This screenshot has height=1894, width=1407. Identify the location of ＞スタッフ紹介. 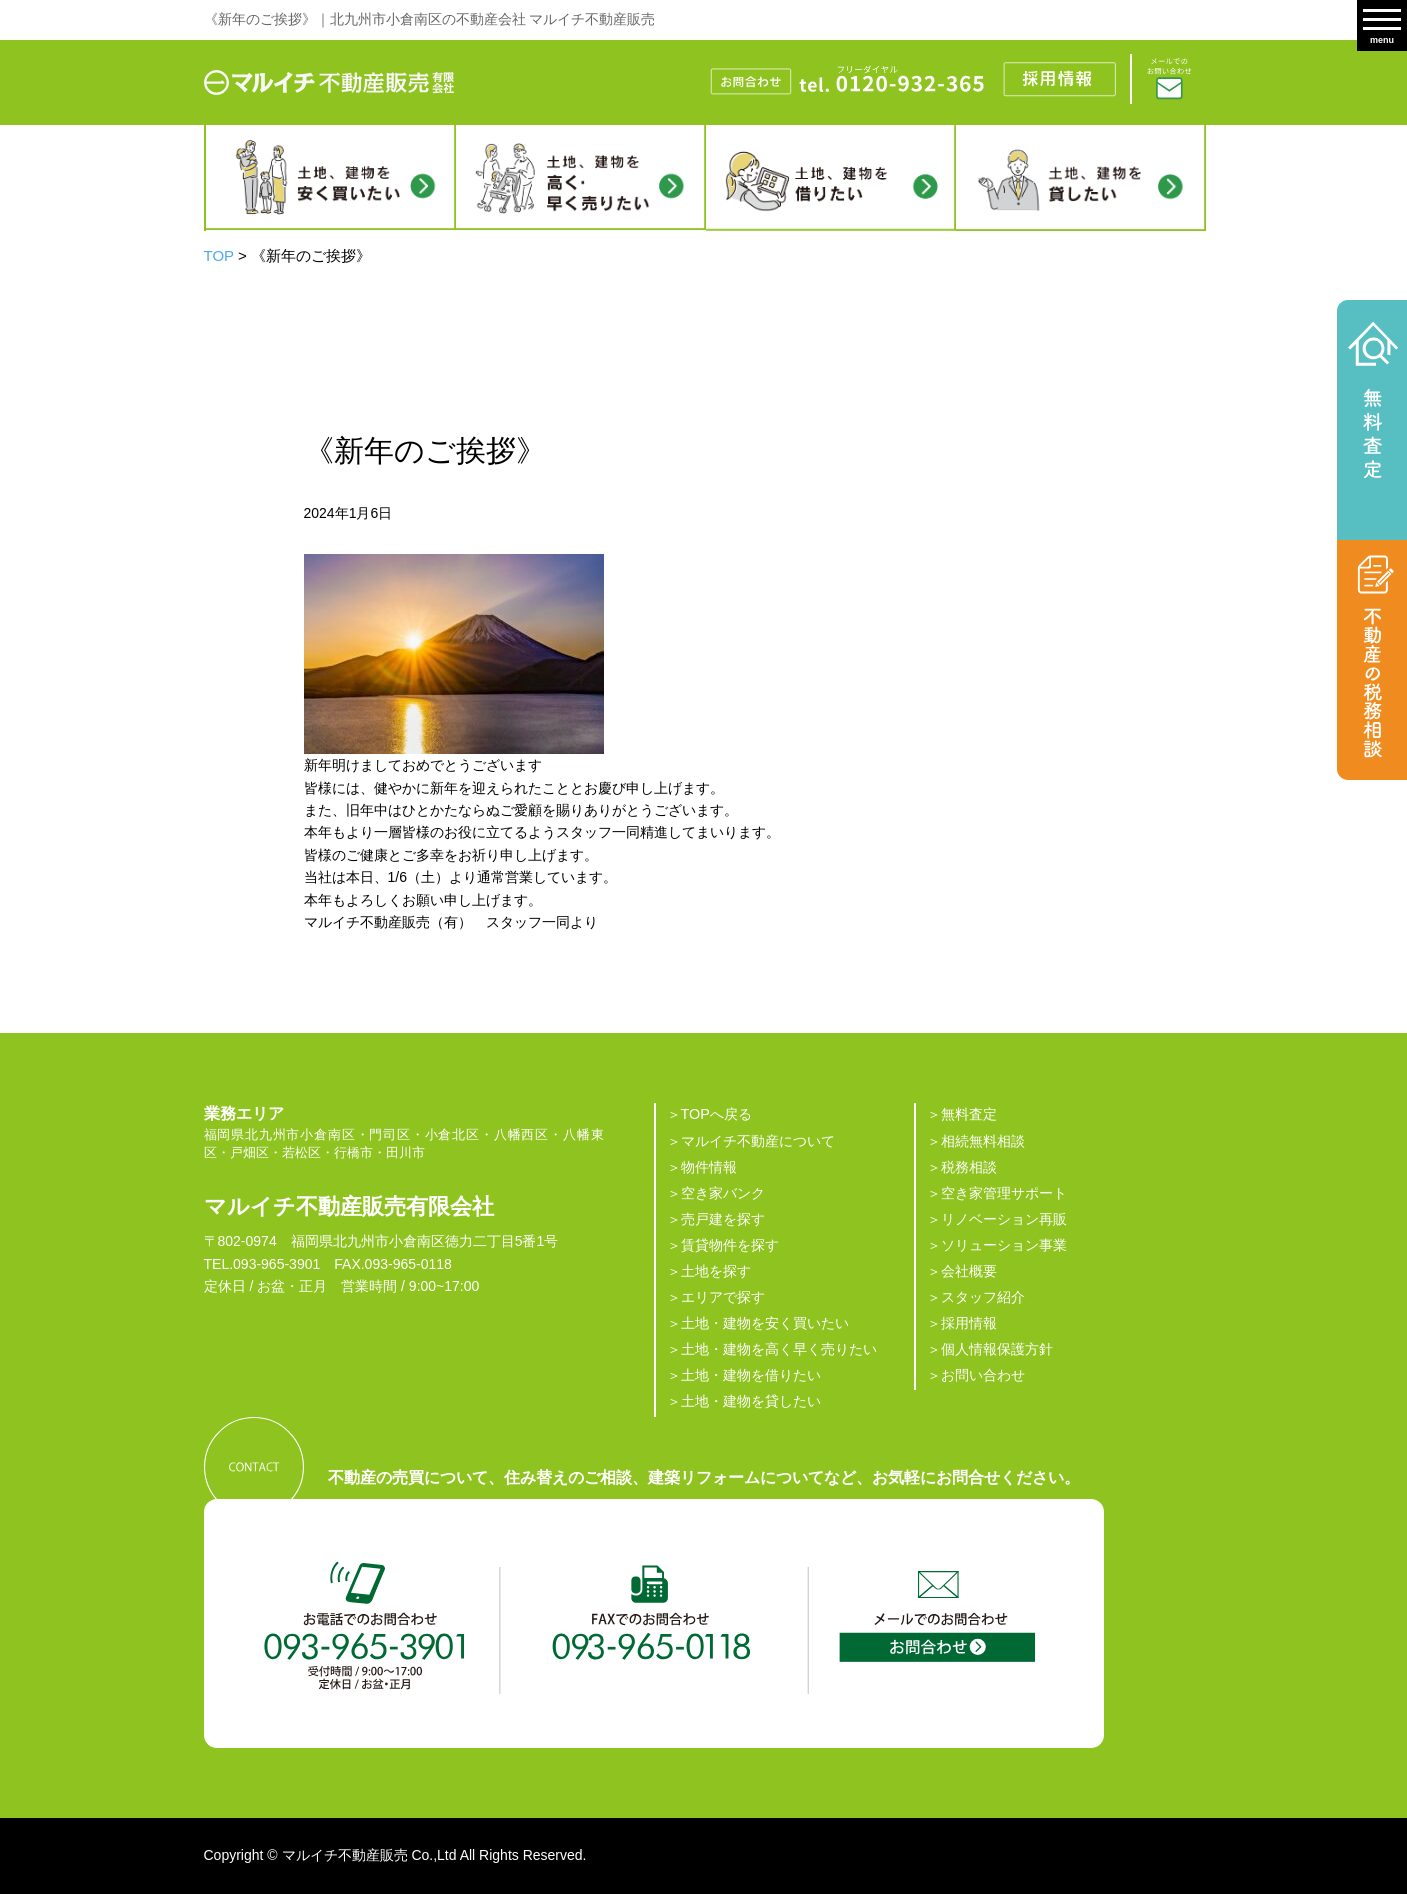
(976, 1297).